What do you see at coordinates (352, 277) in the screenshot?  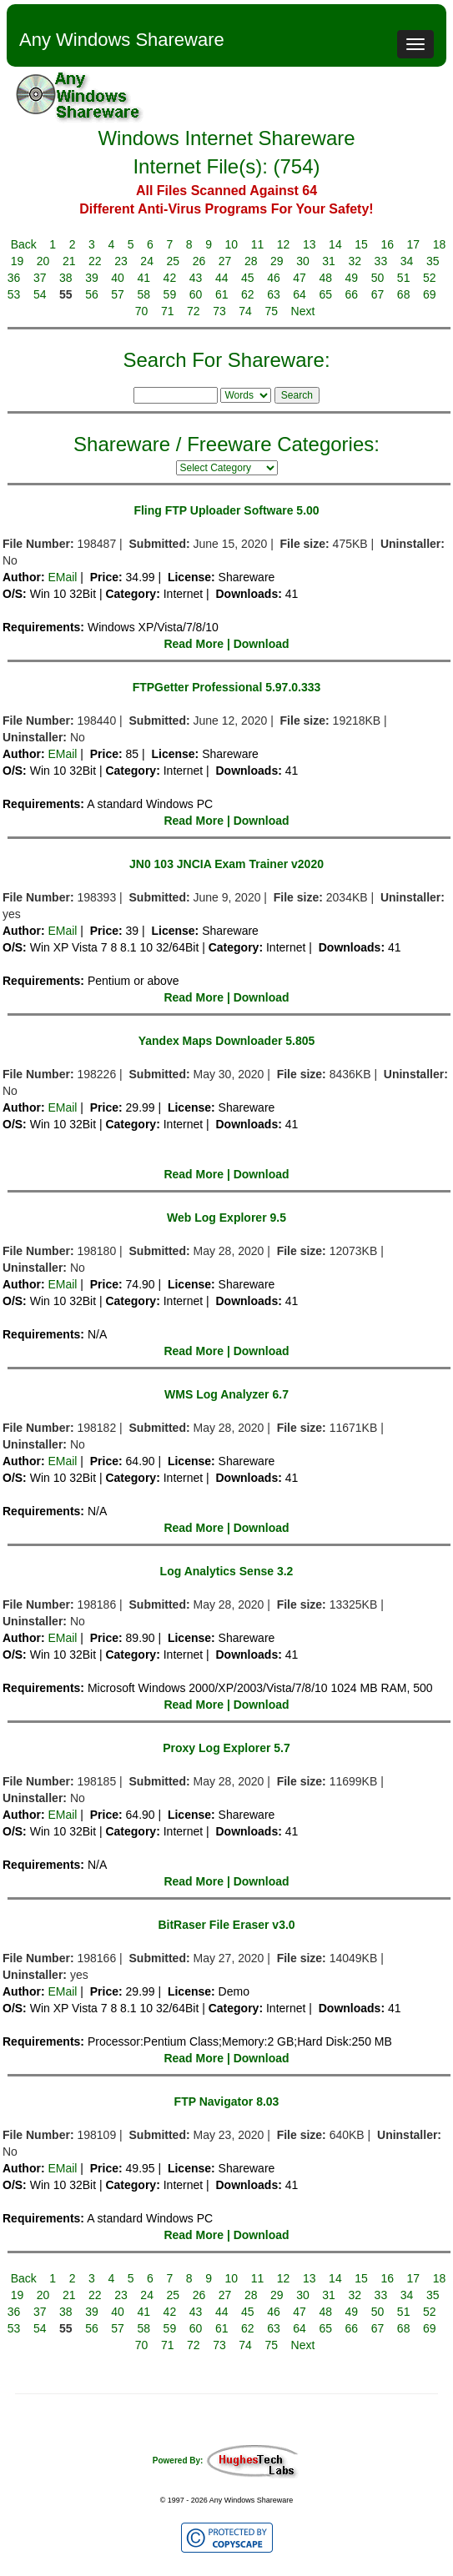 I see `49` at bounding box center [352, 277].